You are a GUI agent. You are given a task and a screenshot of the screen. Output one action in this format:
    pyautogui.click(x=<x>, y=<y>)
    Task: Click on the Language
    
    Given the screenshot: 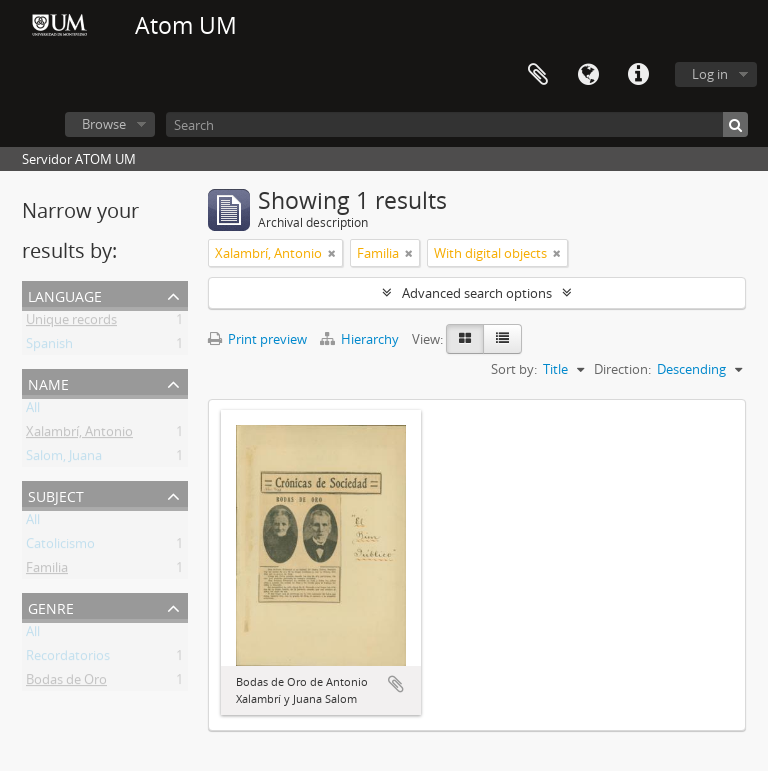 What is the action you would take?
    pyautogui.click(x=588, y=75)
    